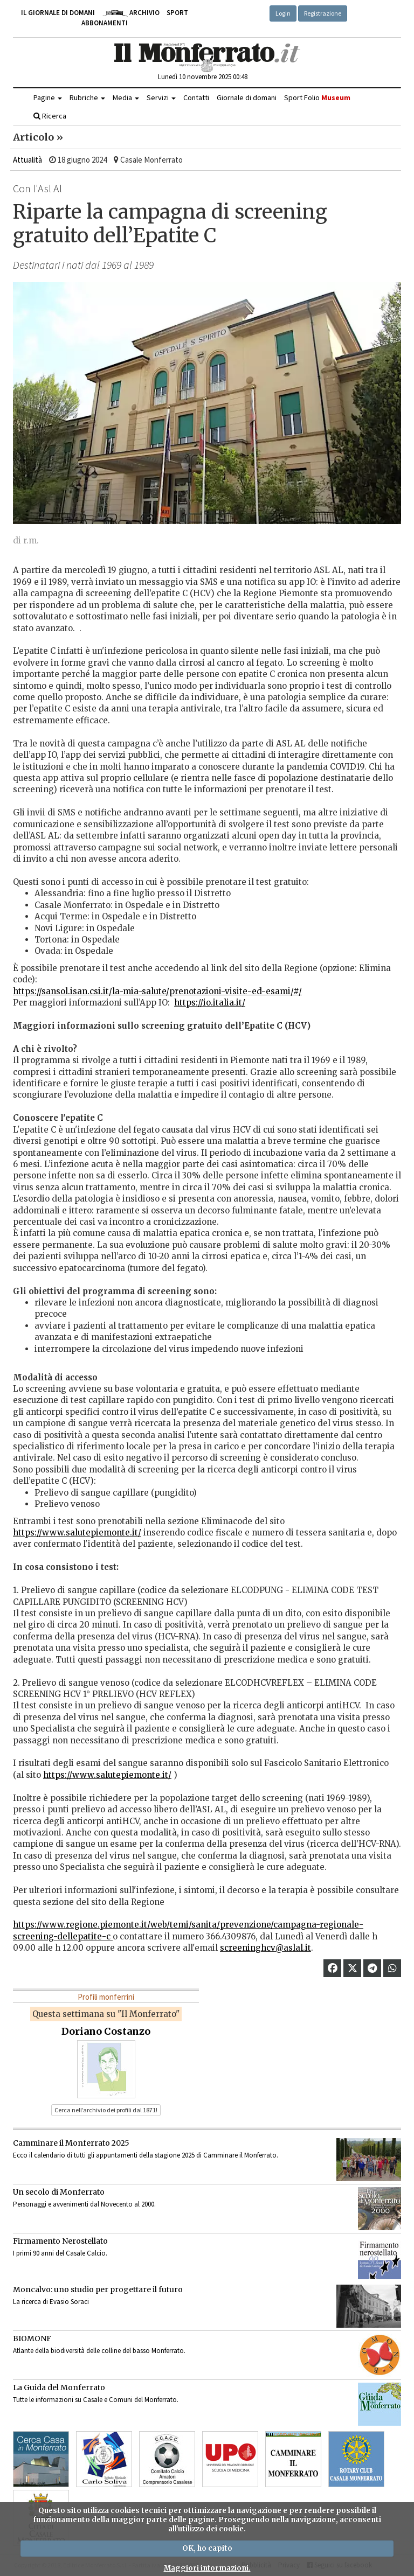 This screenshot has width=414, height=2576. I want to click on Ricerca, so click(49, 116).